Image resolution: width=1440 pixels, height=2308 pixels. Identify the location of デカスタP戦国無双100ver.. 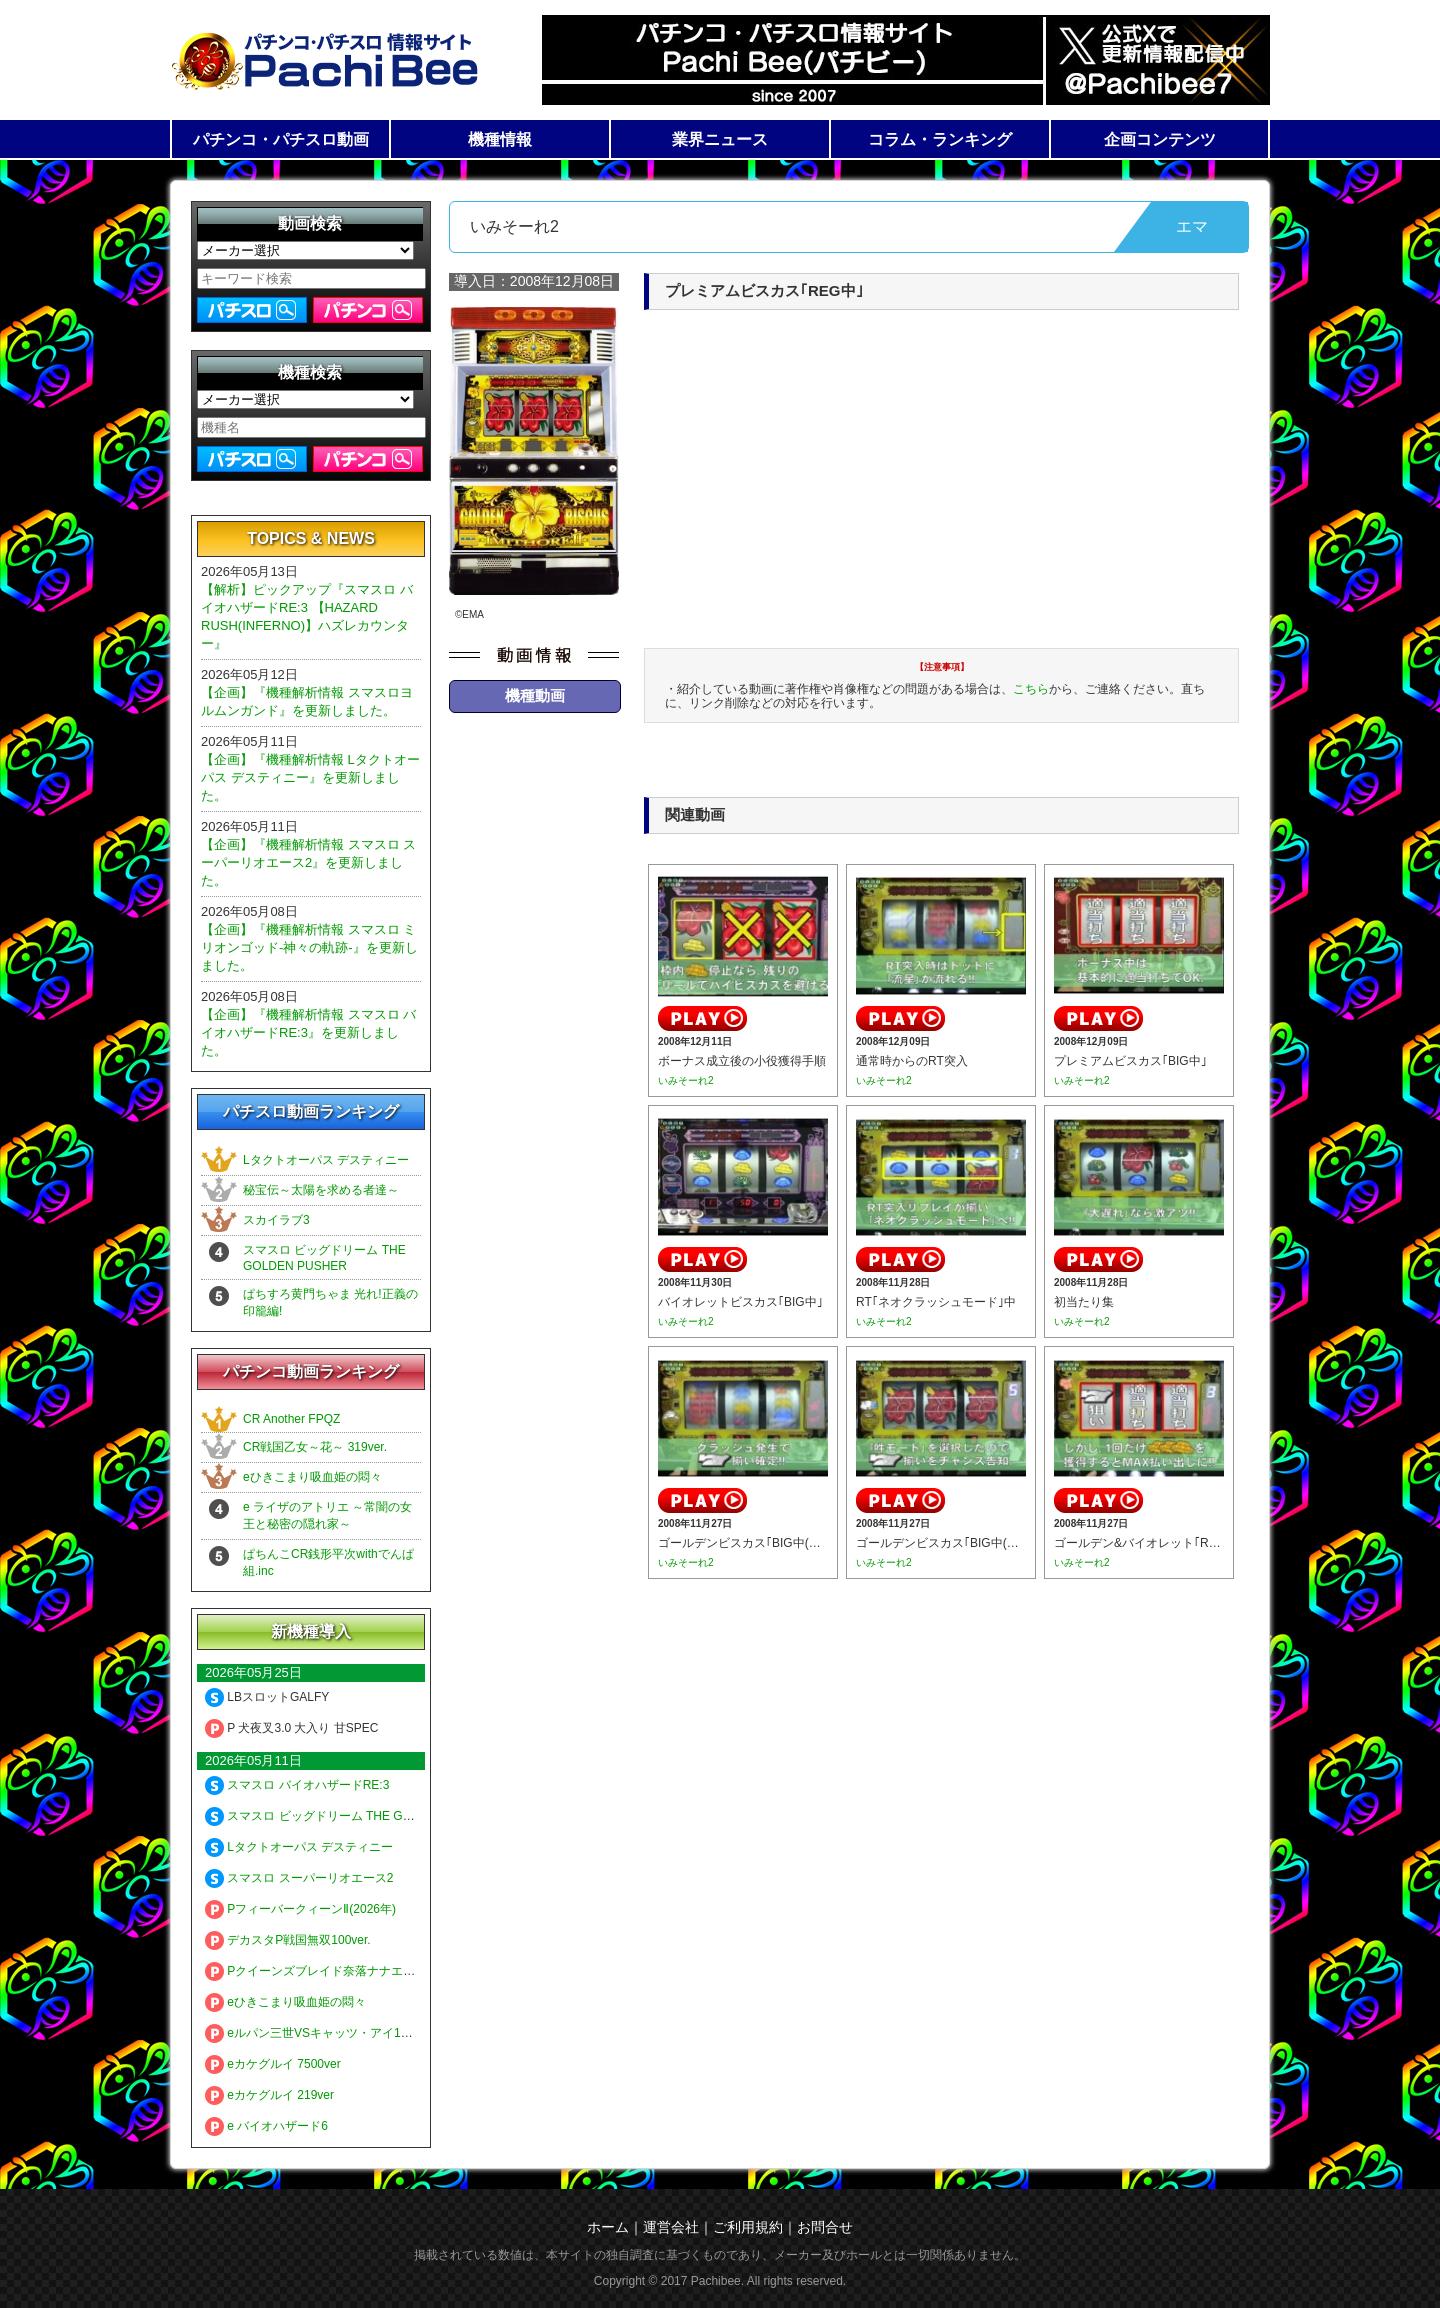
(288, 1940).